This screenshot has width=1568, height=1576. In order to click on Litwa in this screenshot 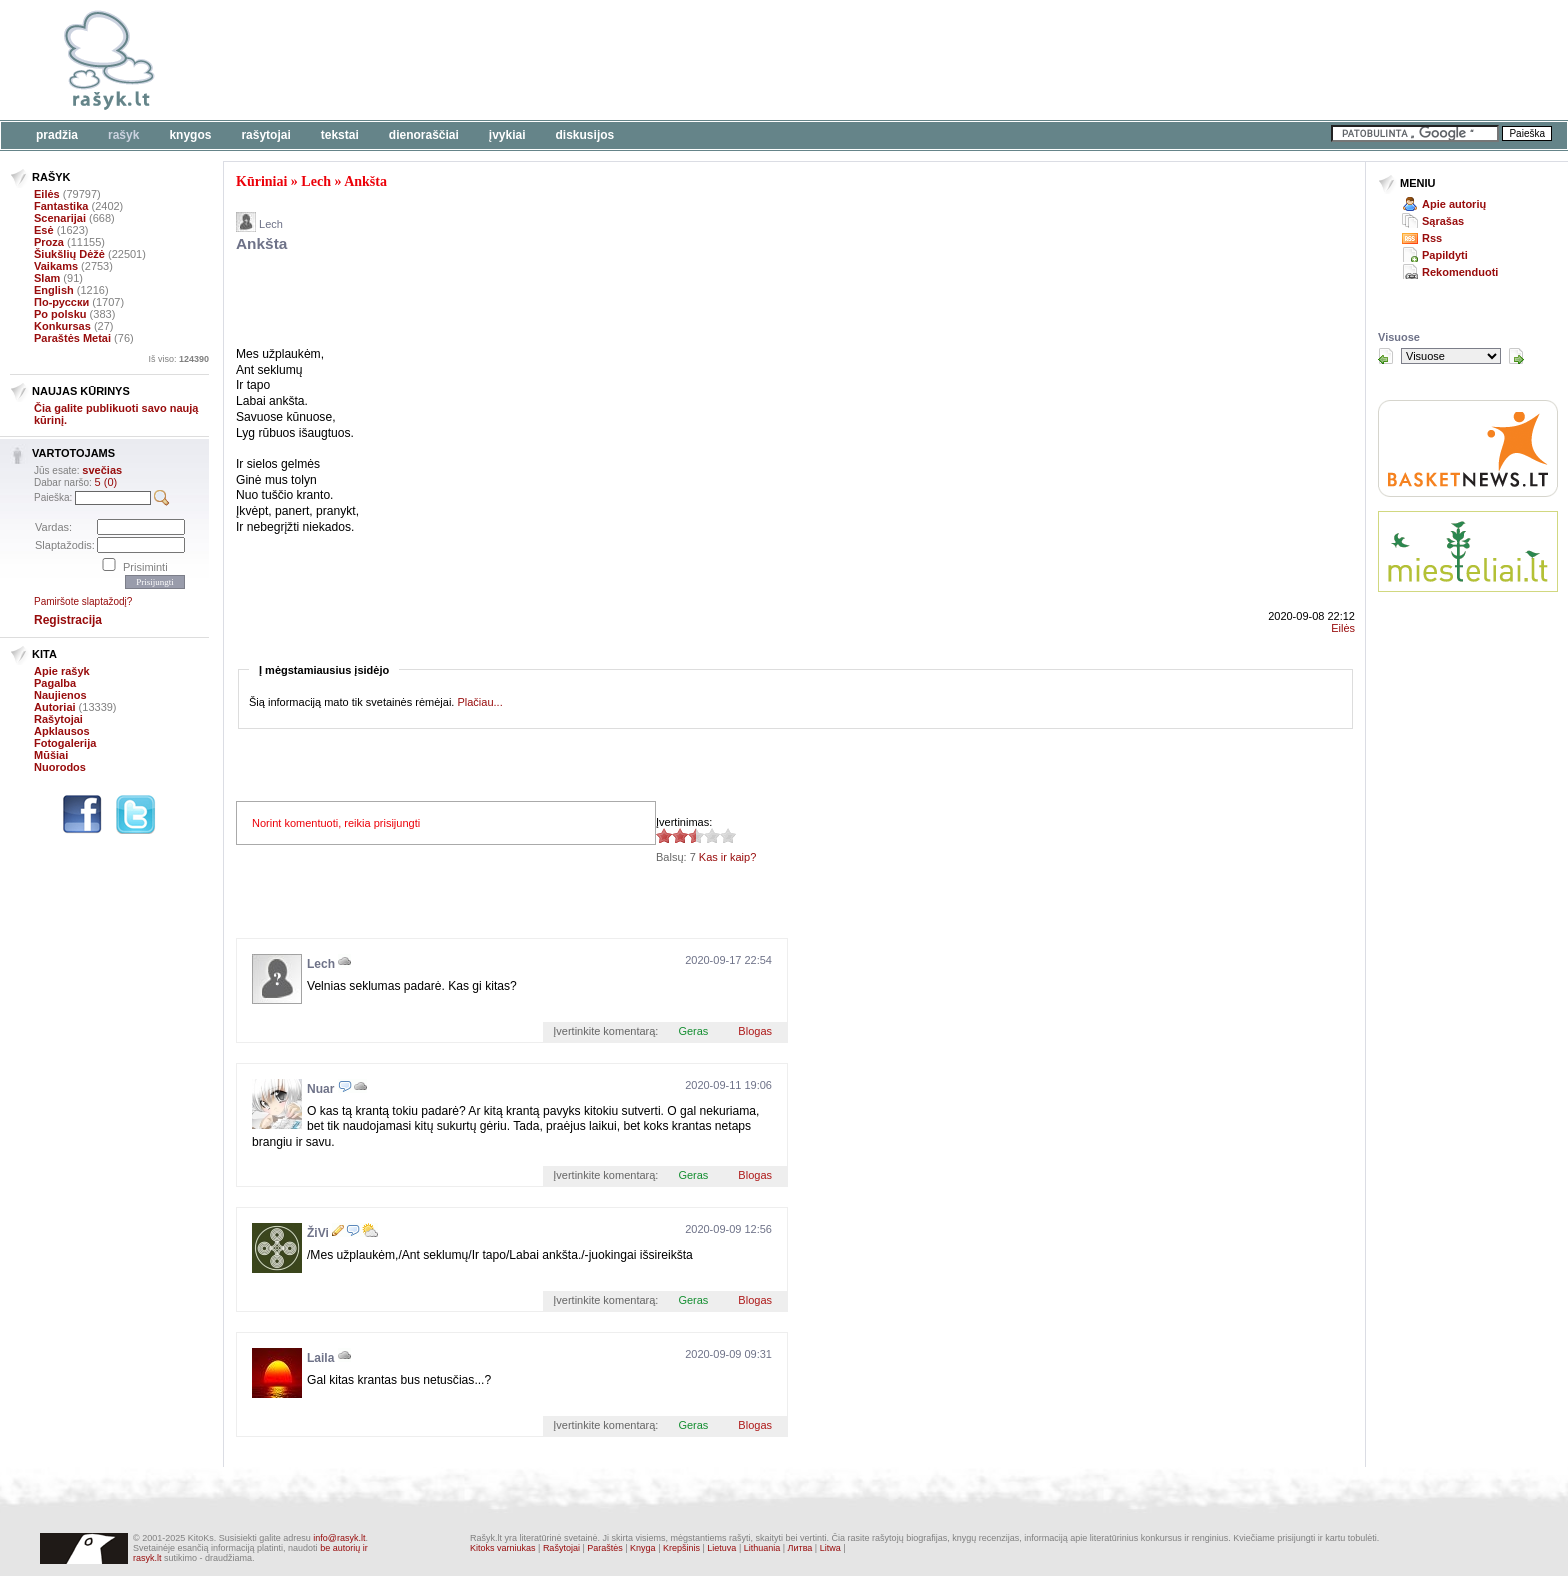, I will do `click(830, 1548)`.